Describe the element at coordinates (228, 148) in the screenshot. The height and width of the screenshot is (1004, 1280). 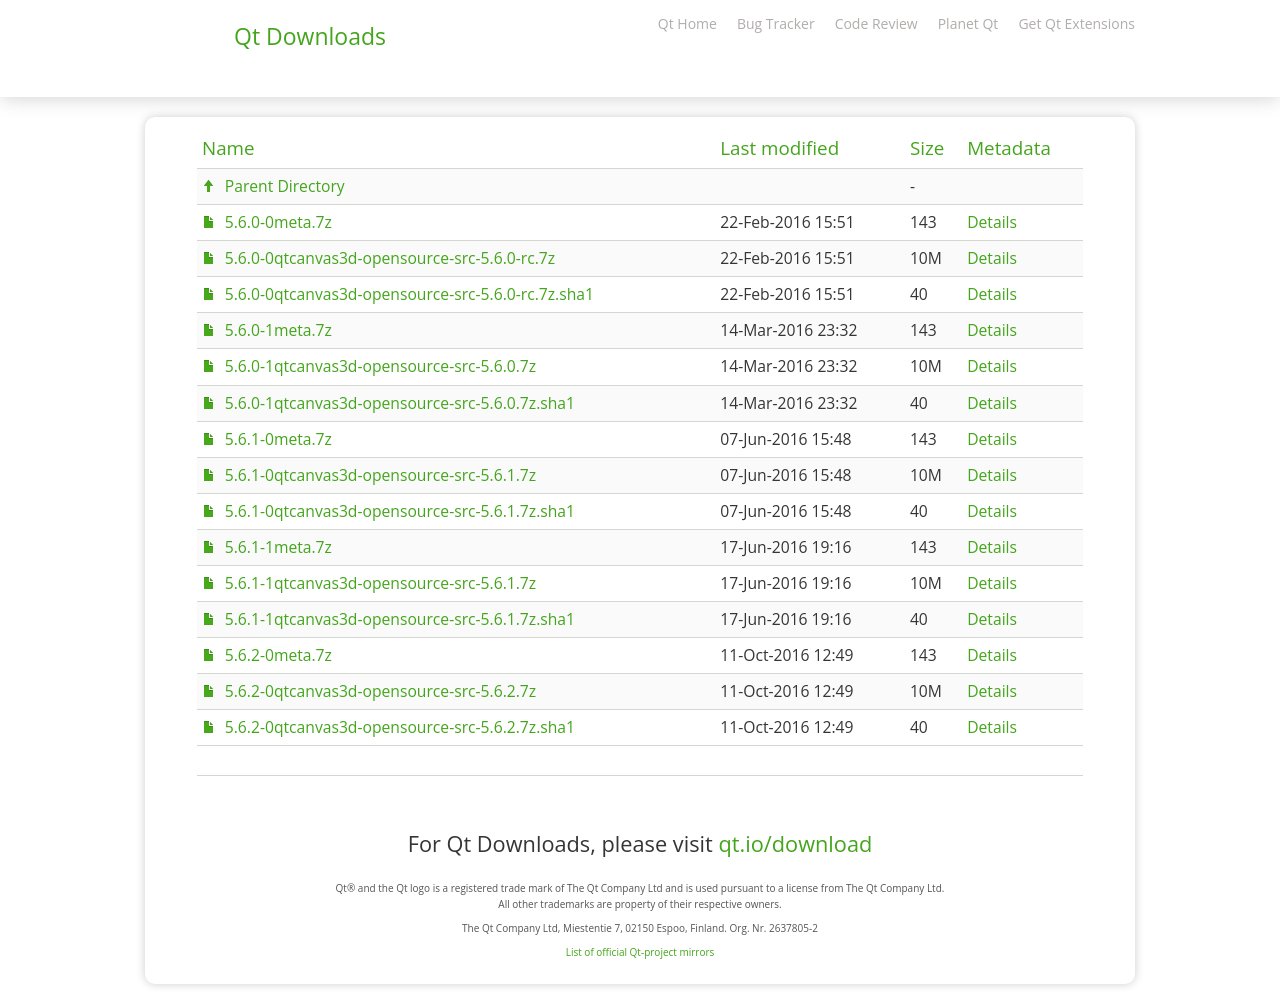
I see `Name` at that location.